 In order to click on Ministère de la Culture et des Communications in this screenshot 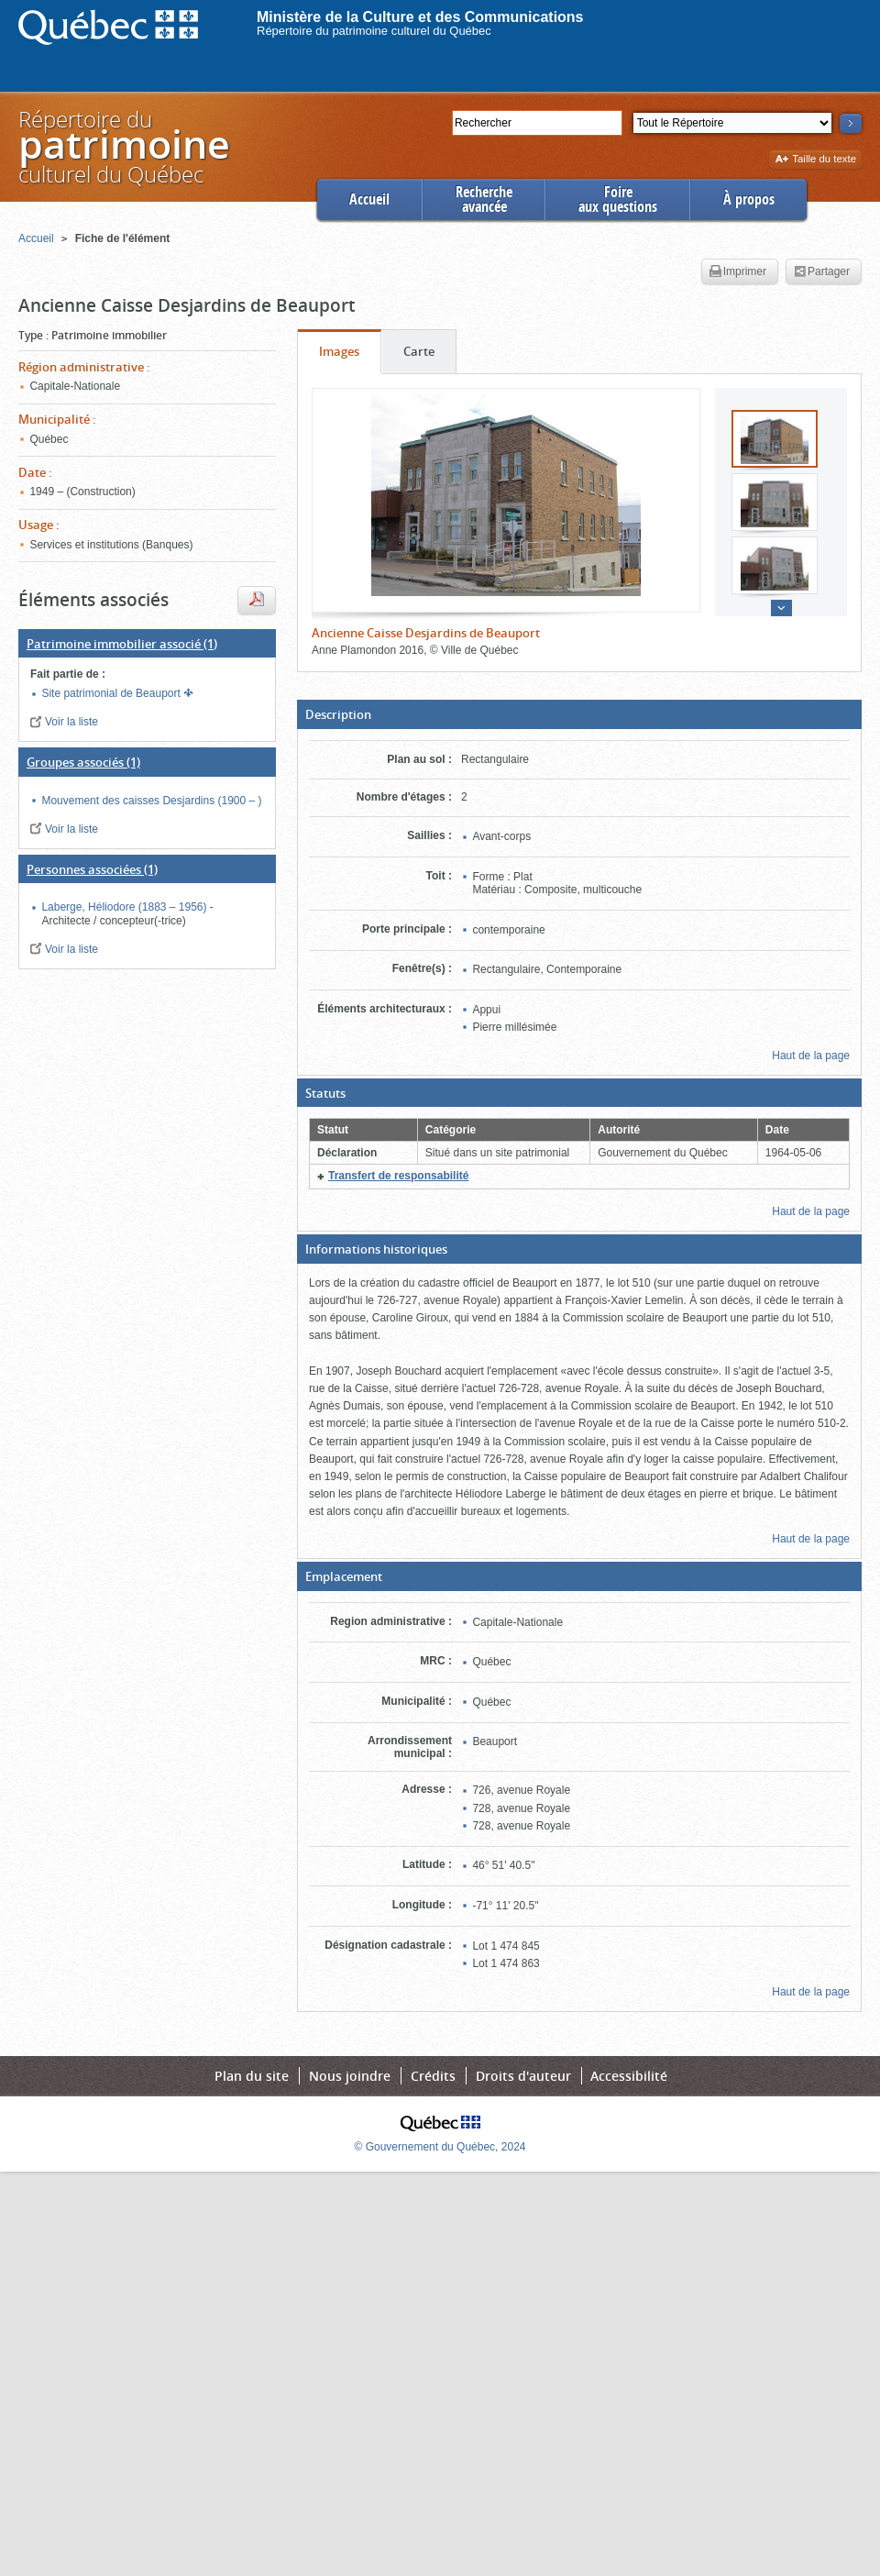, I will do `click(420, 17)`.